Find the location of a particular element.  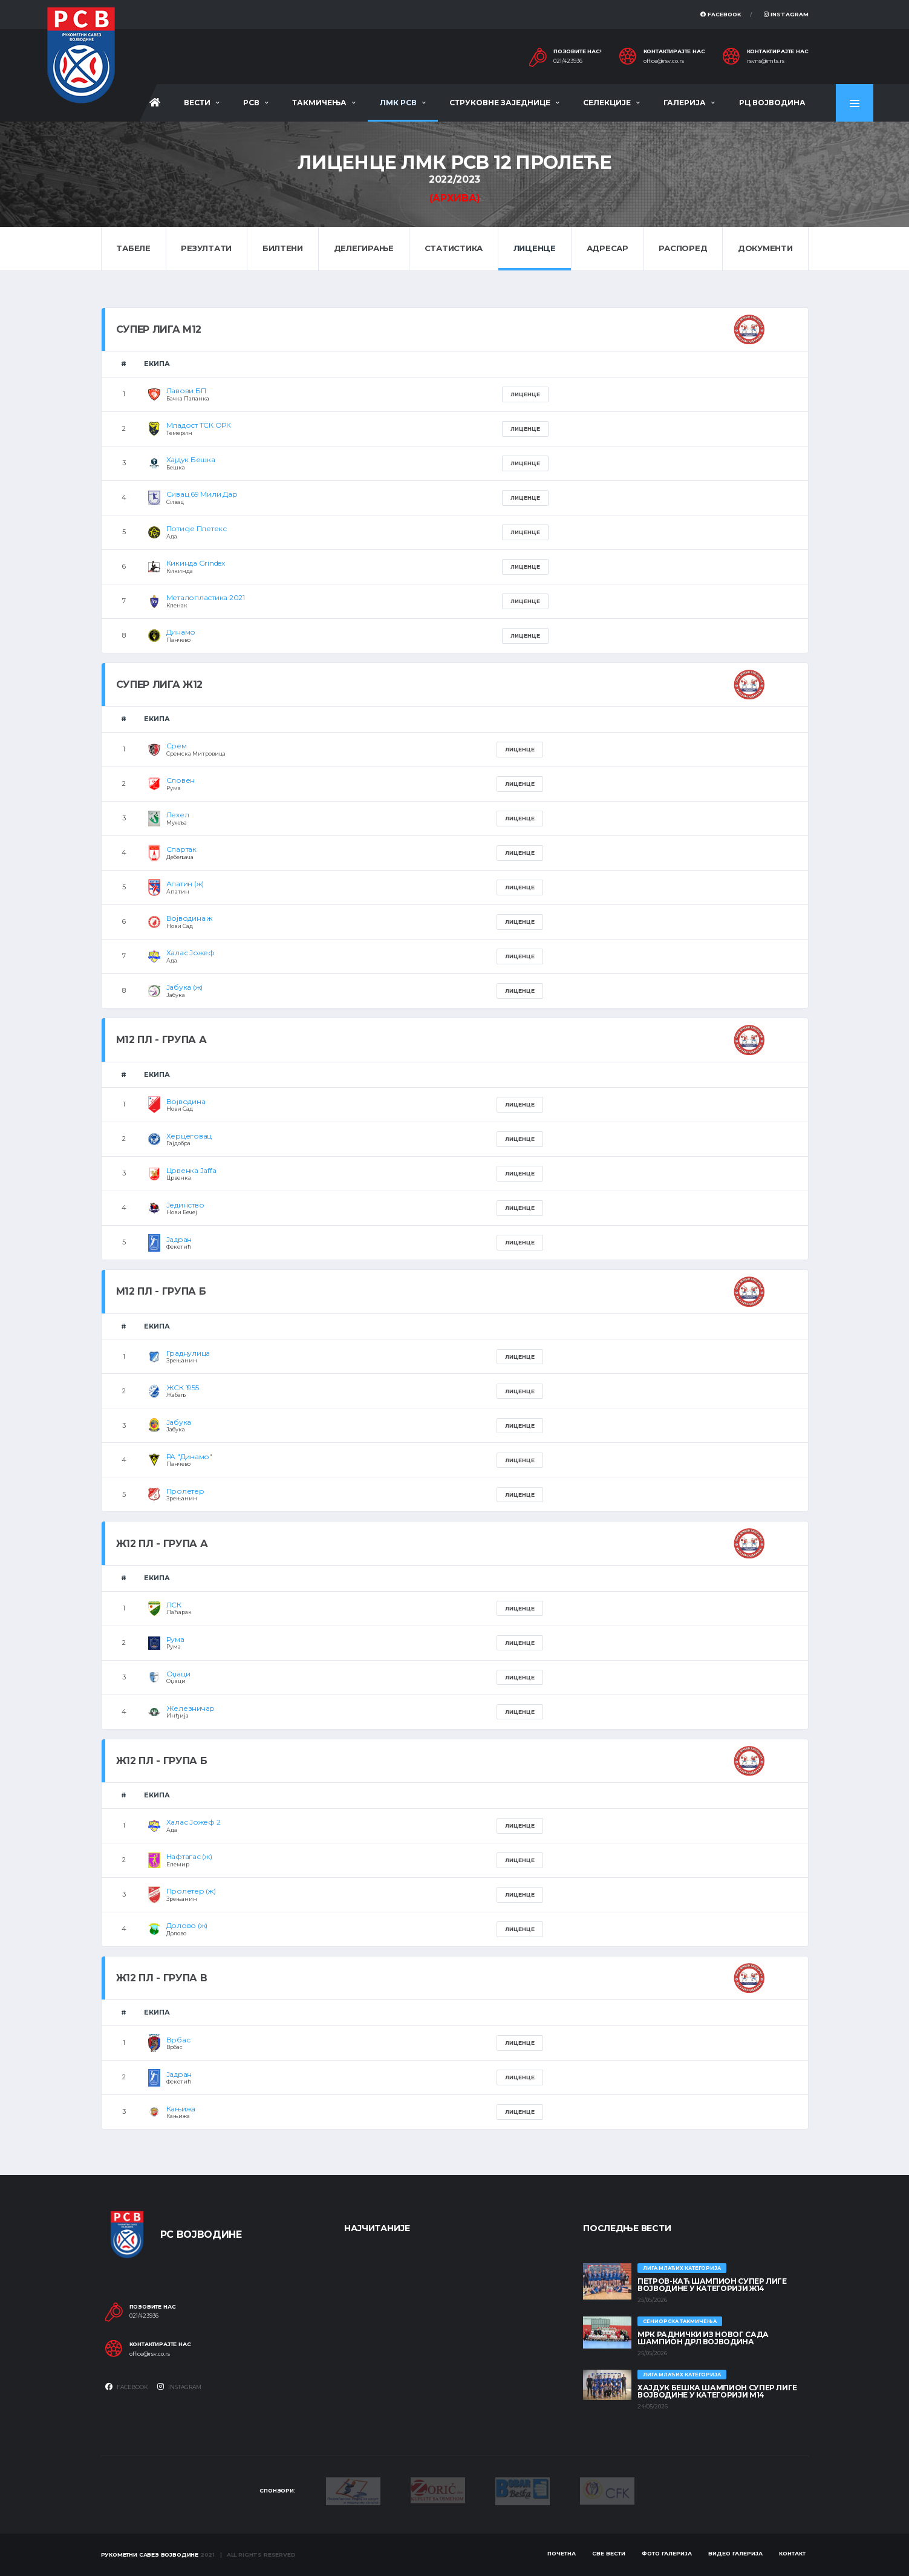

Потисје Плетекс is located at coordinates (196, 528).